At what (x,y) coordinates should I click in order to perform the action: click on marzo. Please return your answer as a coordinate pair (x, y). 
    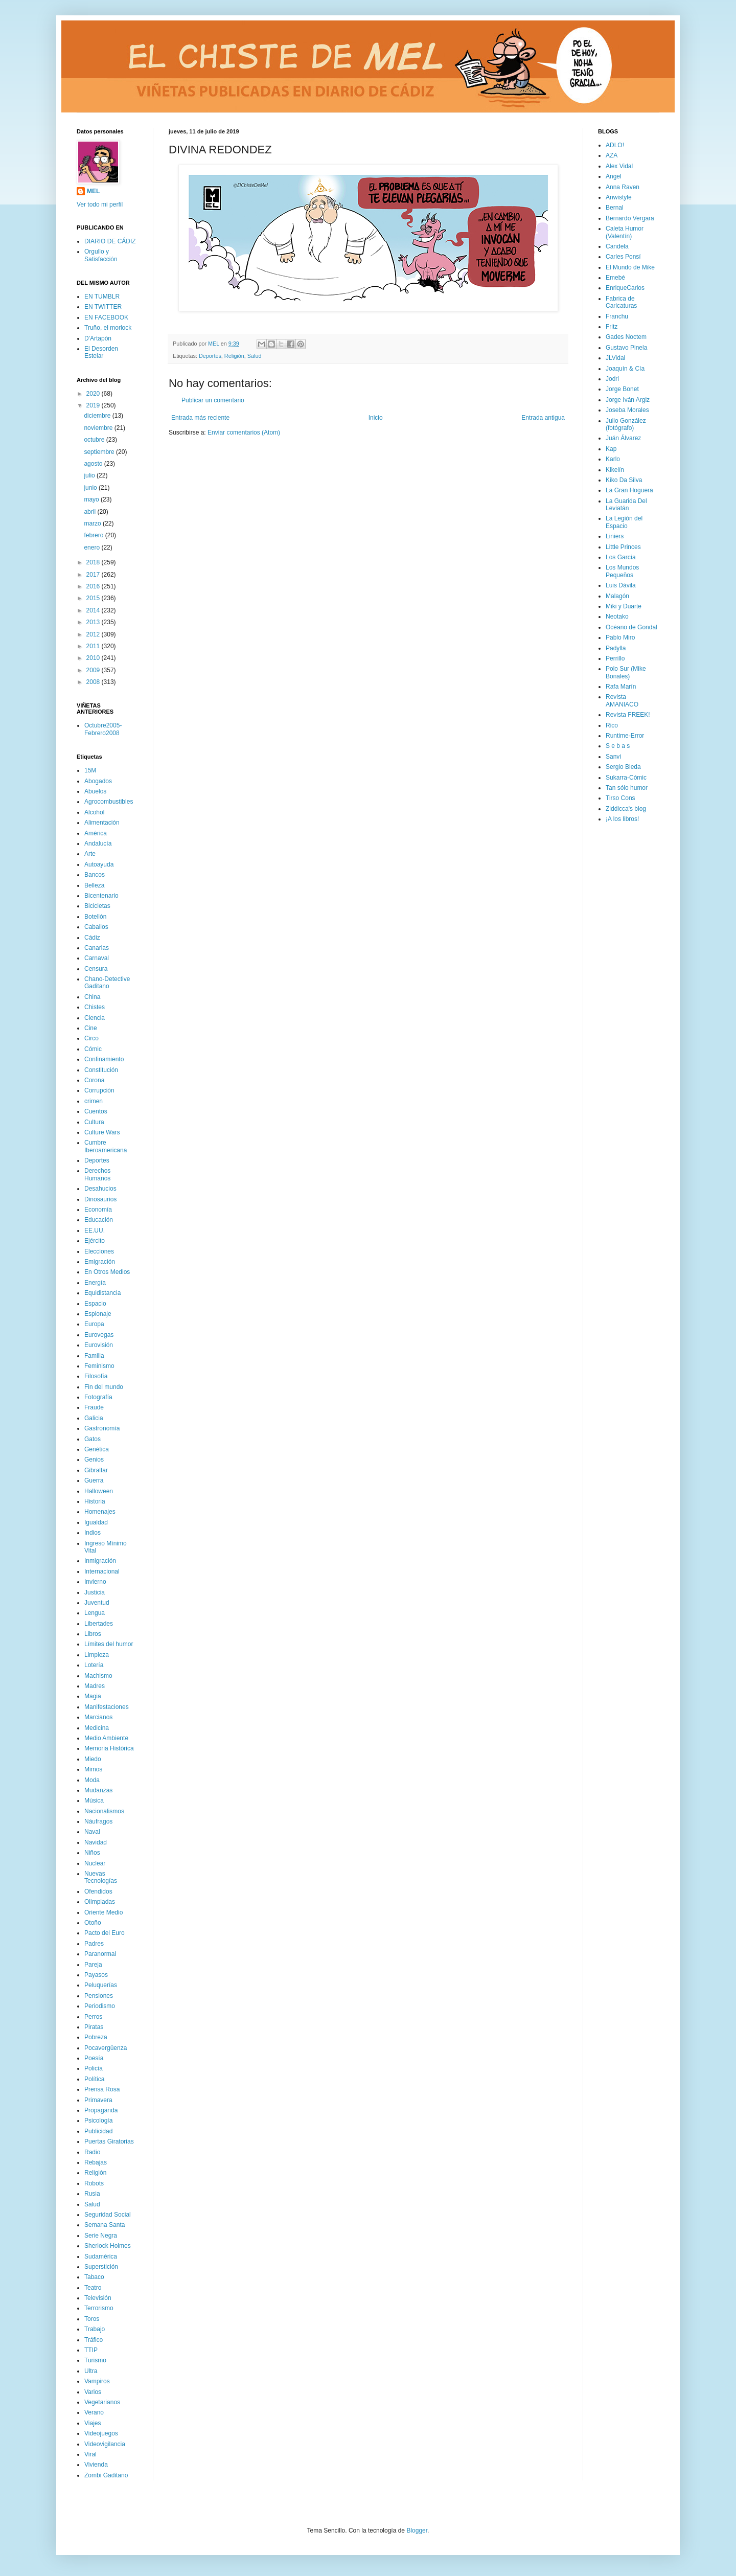
    Looking at the image, I should click on (93, 523).